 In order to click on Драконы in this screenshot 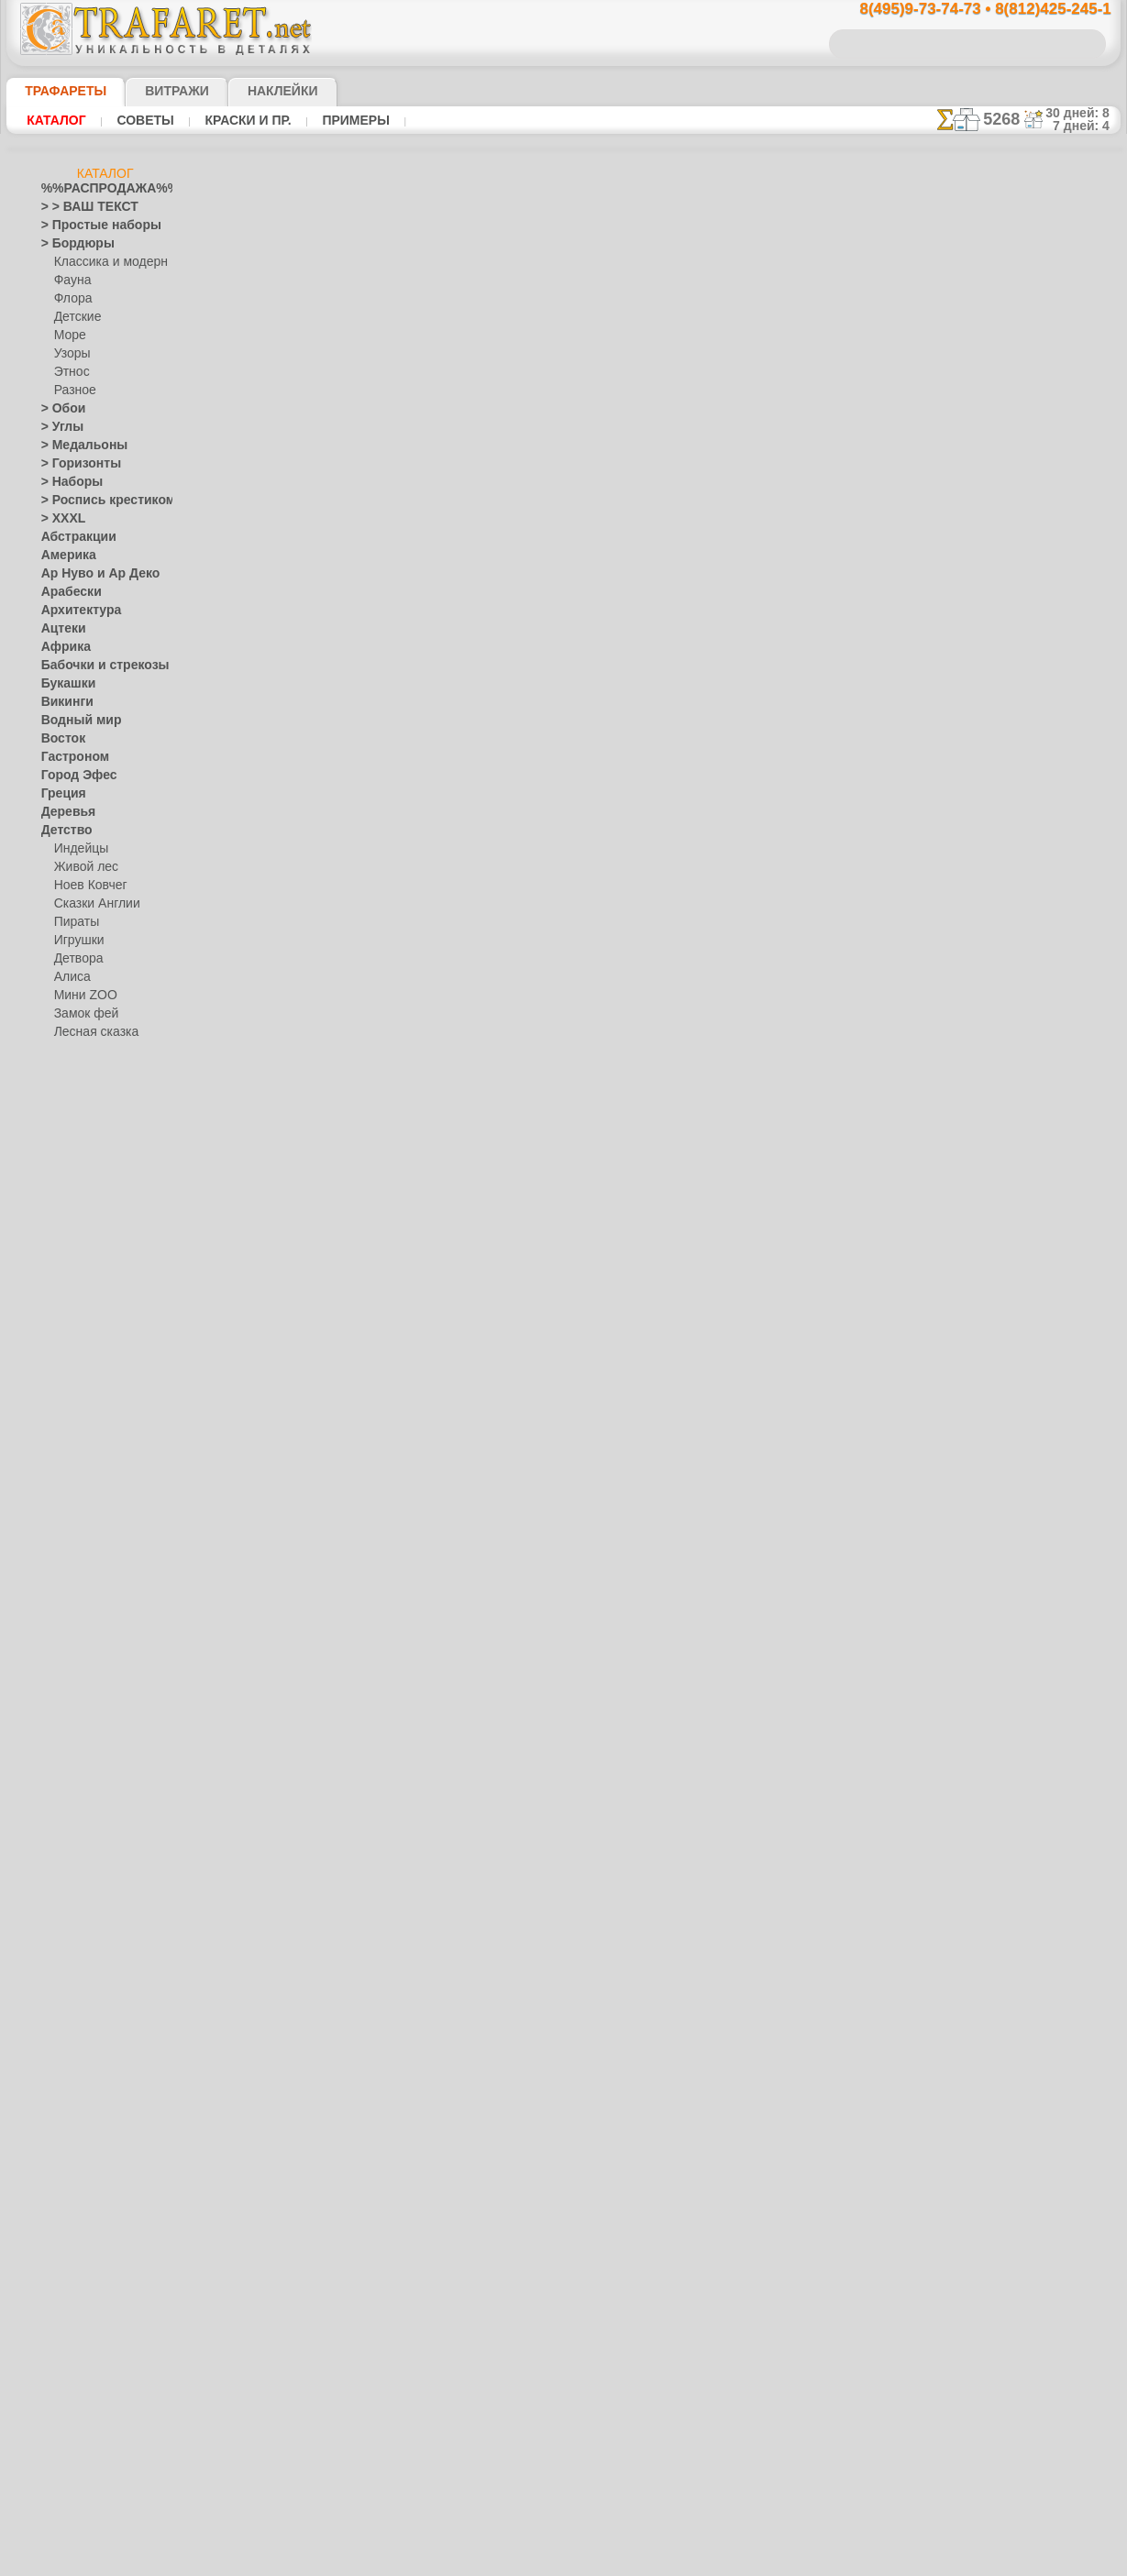, I will do `click(65, 1142)`.